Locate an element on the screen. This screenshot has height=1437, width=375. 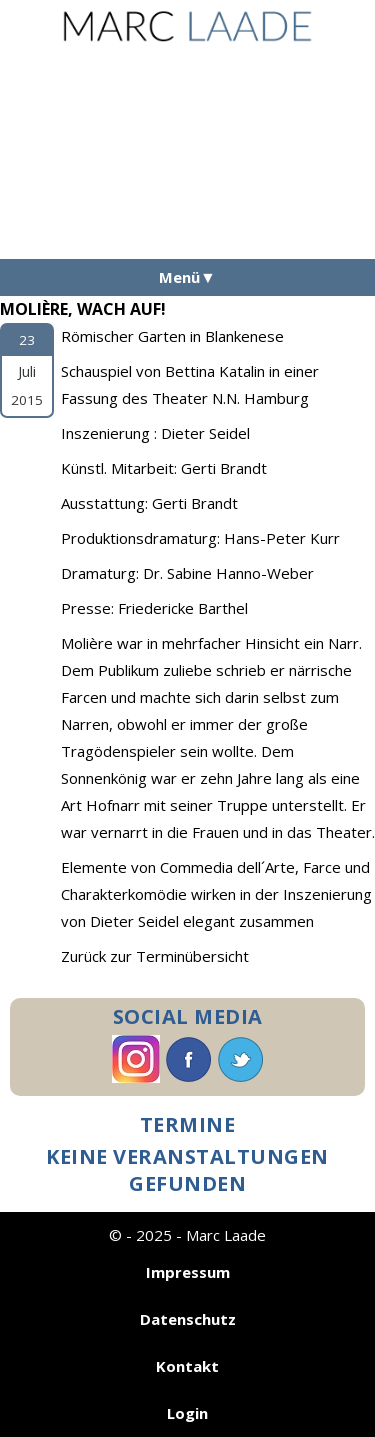
Kontakt is located at coordinates (187, 1366).